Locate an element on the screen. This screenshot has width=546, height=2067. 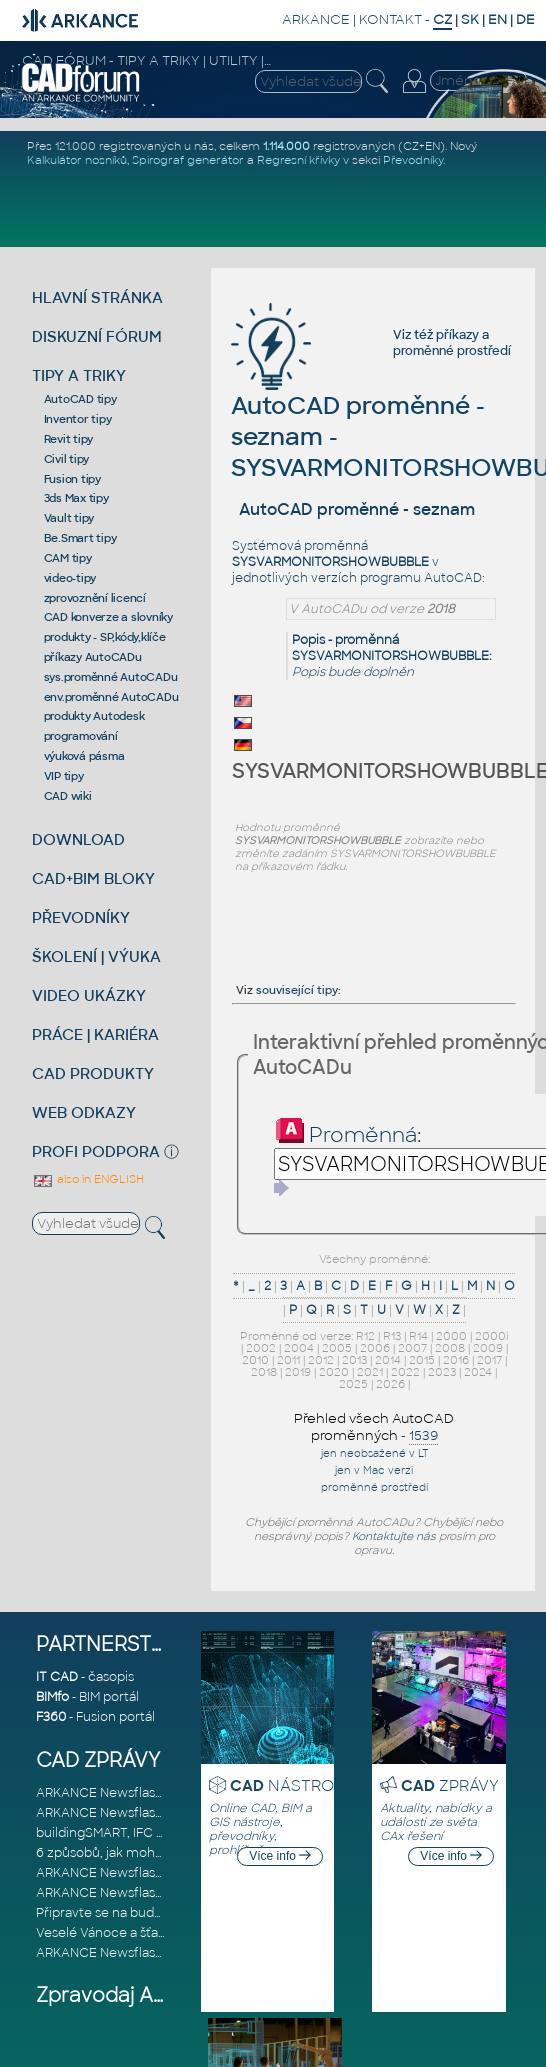
ARKANCE Newsflash MFG únor 2026 is located at coordinates (147, 1813).